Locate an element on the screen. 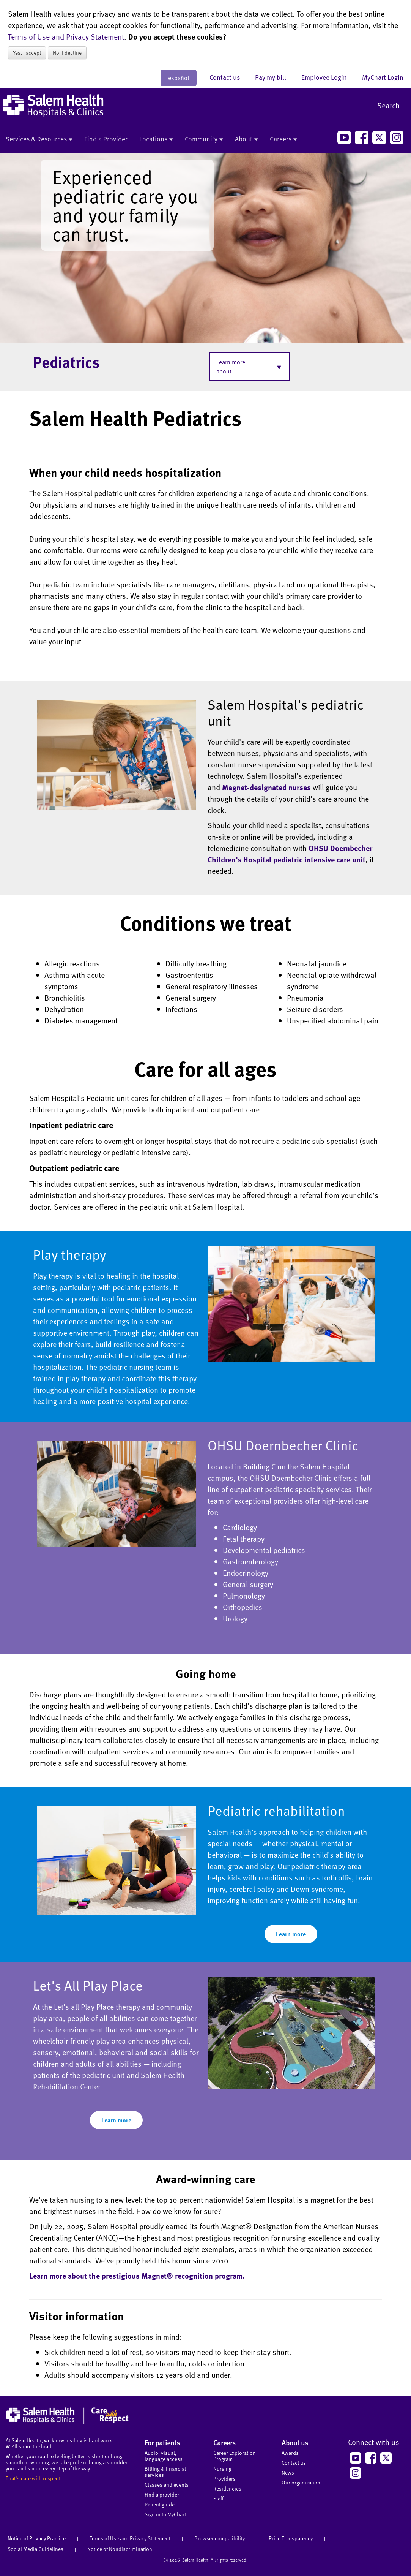 The width and height of the screenshot is (411, 2576). Billing & financial services is located at coordinates (165, 2472).